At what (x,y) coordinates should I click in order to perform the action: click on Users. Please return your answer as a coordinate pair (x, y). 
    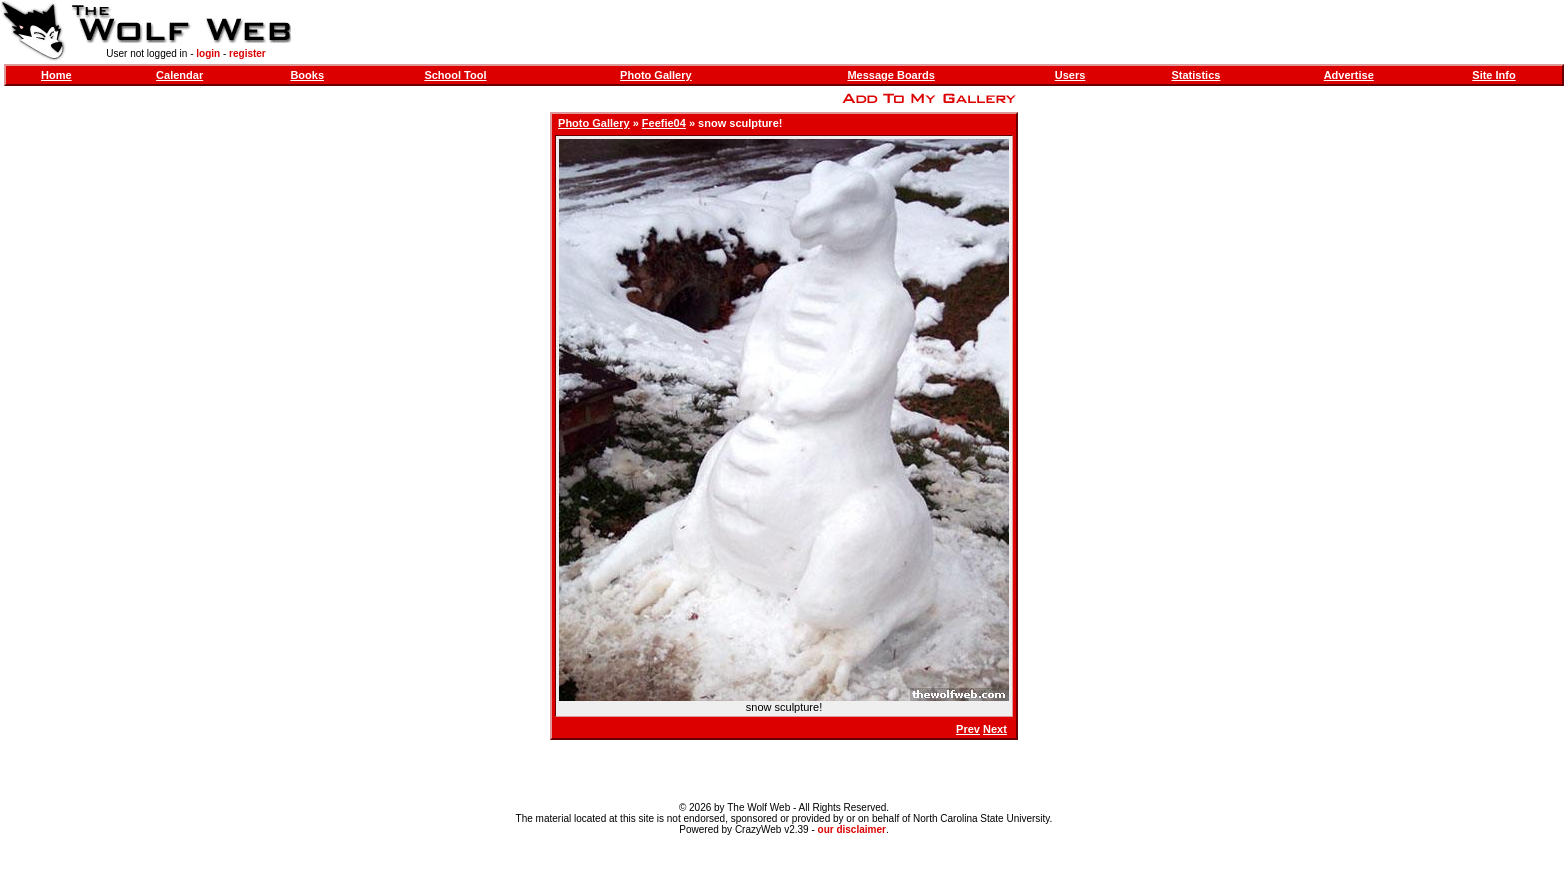
    Looking at the image, I should click on (1070, 75).